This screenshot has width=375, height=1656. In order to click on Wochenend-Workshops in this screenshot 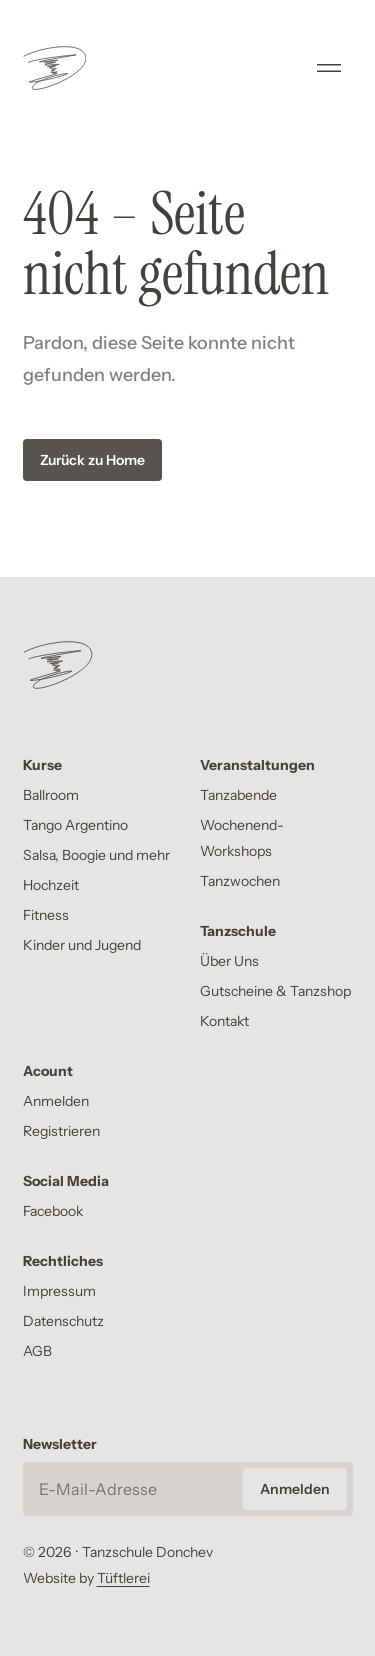, I will do `click(242, 838)`.